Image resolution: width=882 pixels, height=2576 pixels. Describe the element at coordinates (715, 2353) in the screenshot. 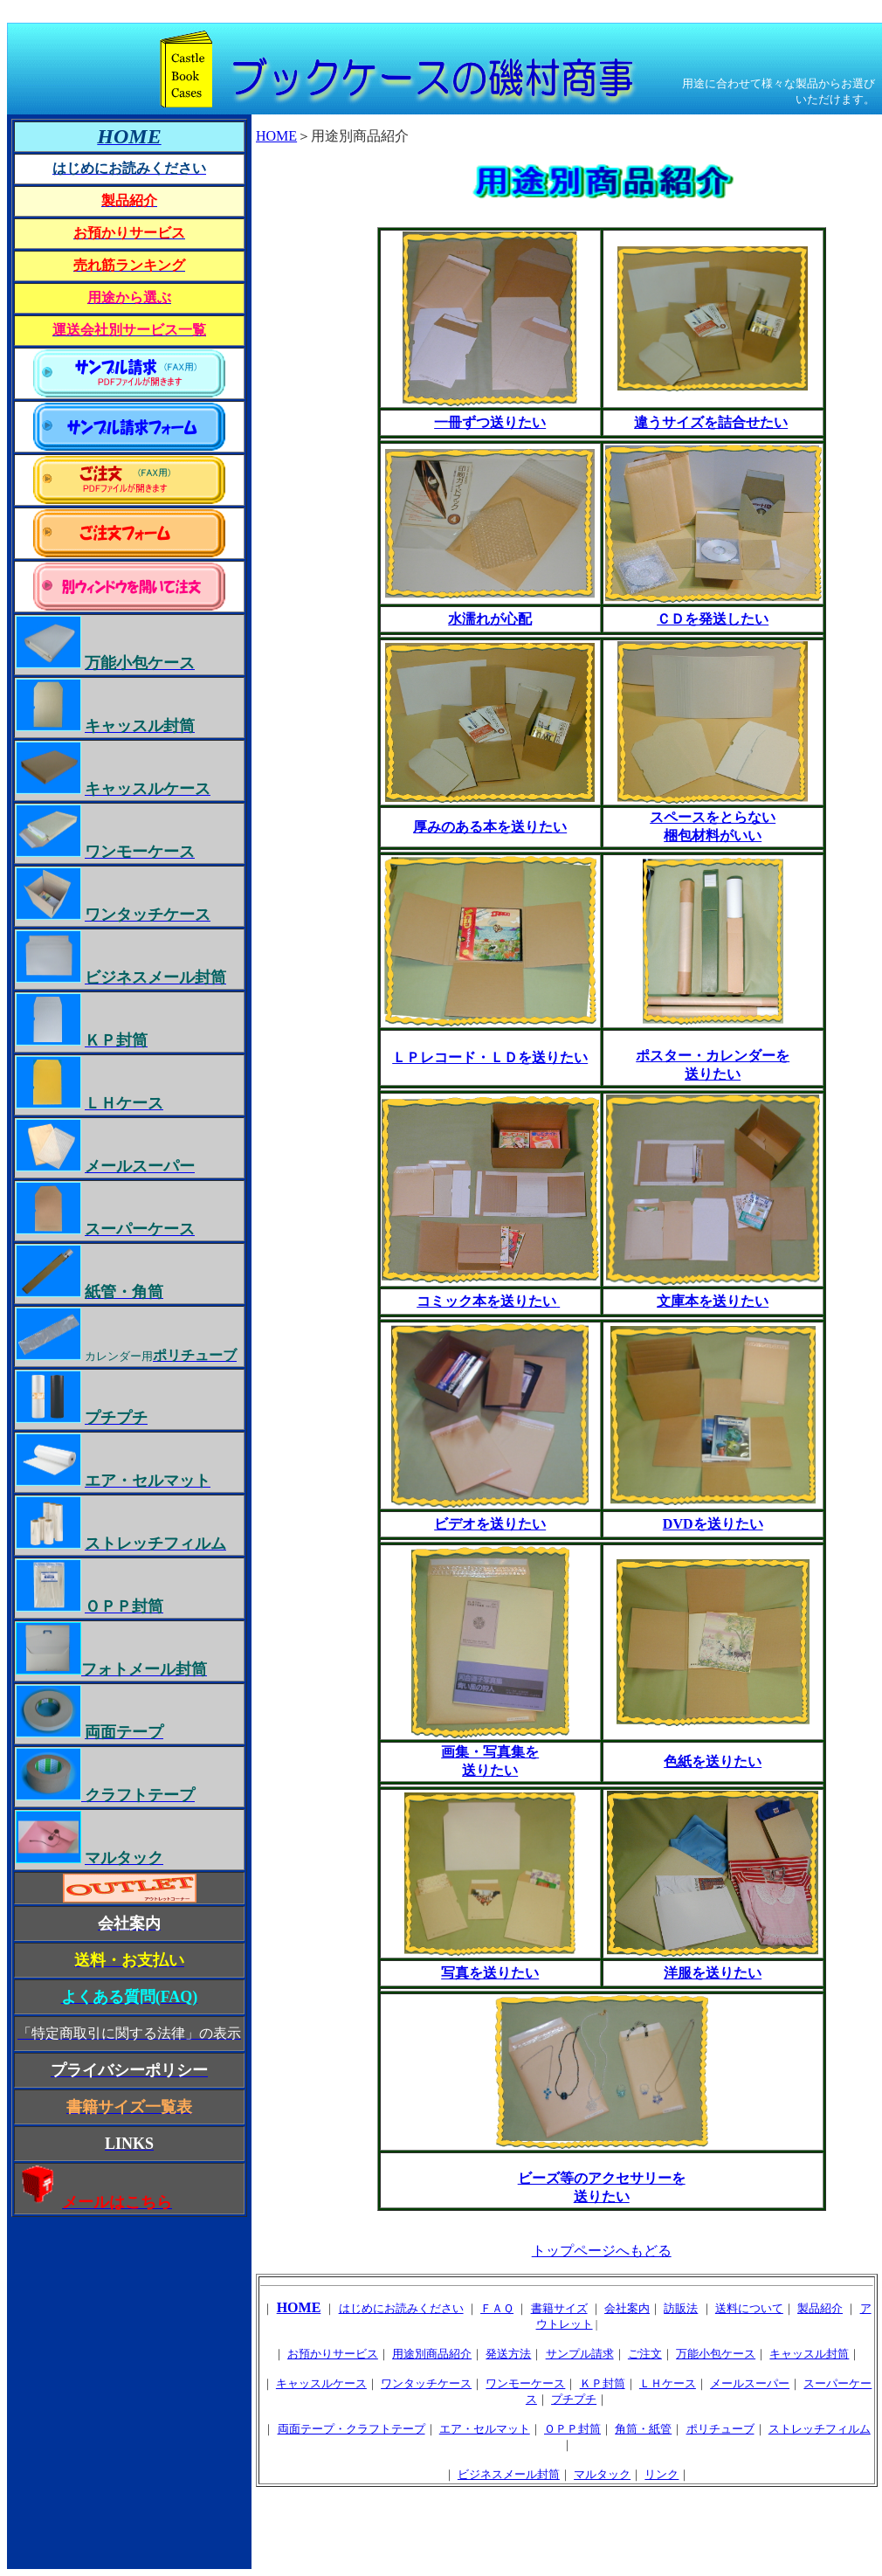

I see `万能小包ケース` at that location.